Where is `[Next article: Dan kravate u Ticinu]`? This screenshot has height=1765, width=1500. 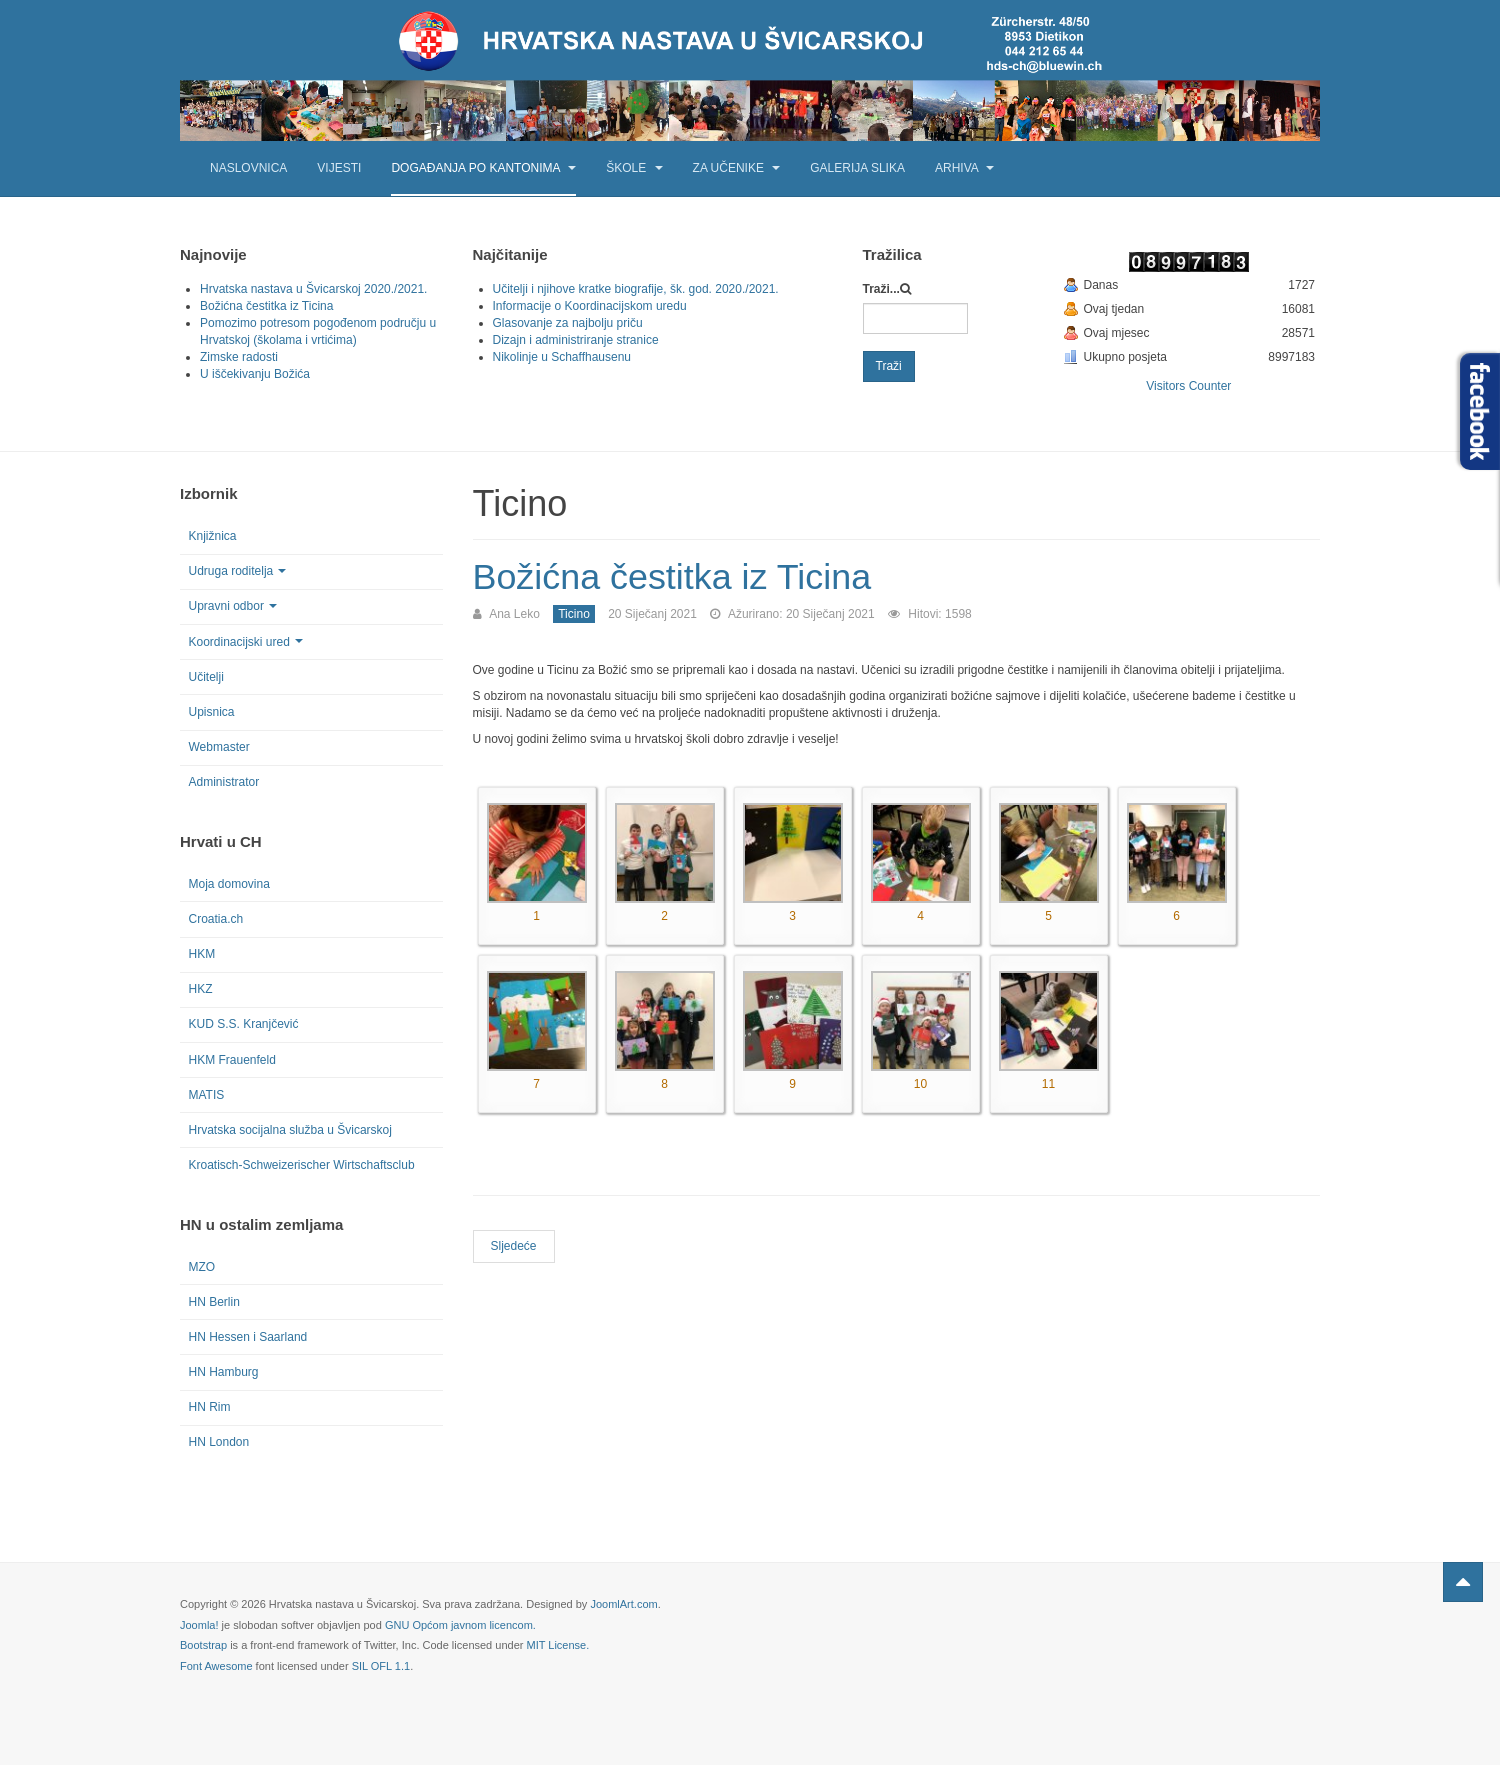
[Next article: Dan kravate u Ticinu] is located at coordinates (514, 1245).